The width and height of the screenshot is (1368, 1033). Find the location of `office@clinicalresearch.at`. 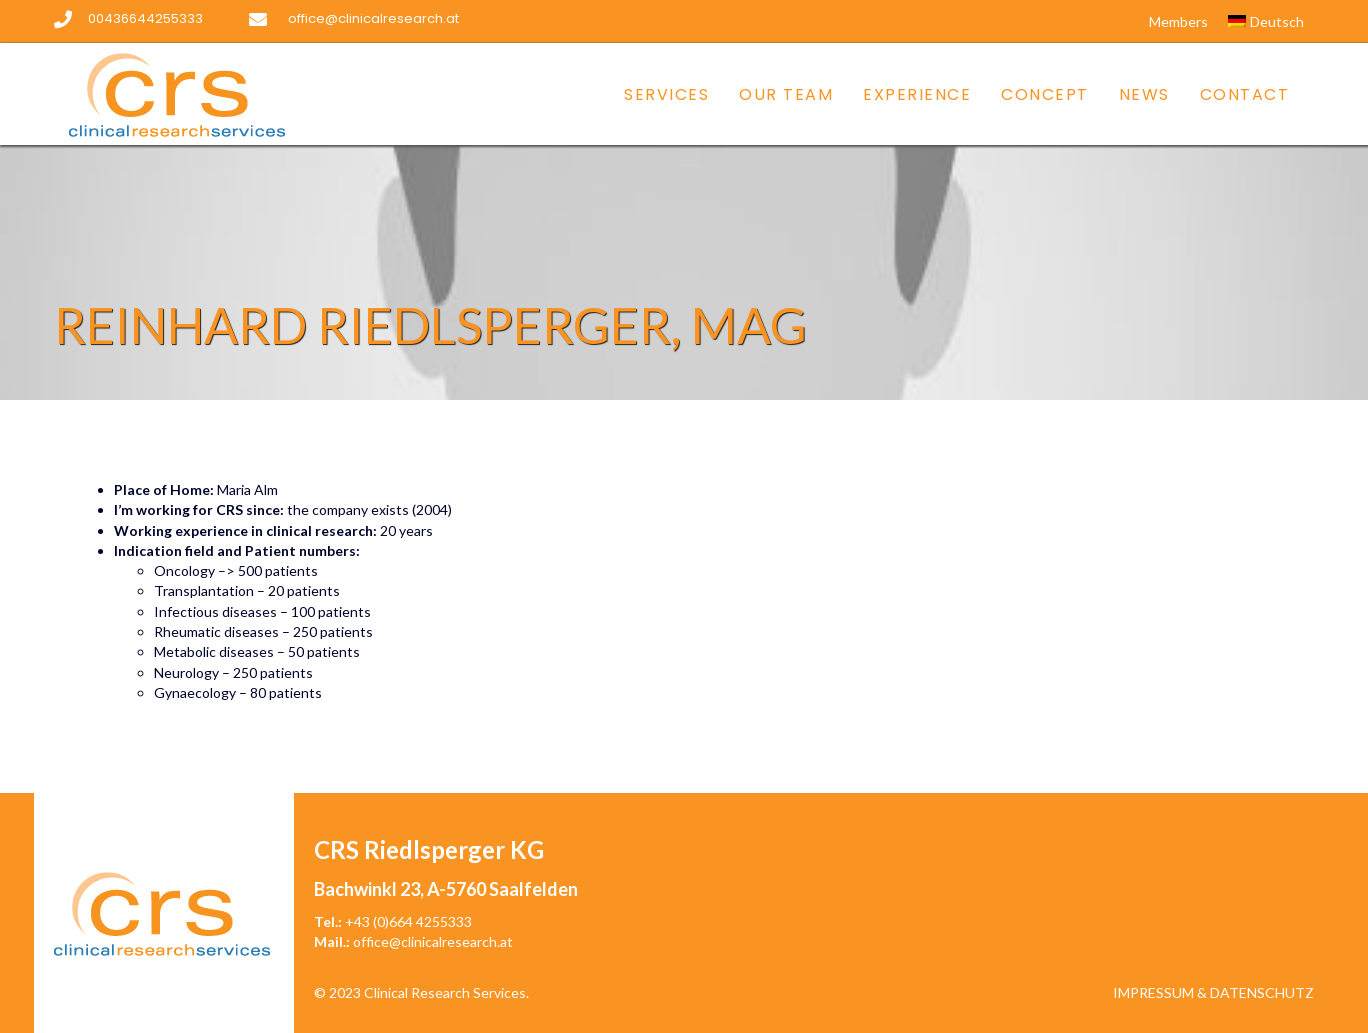

office@clinicalresearch.at is located at coordinates (433, 941).